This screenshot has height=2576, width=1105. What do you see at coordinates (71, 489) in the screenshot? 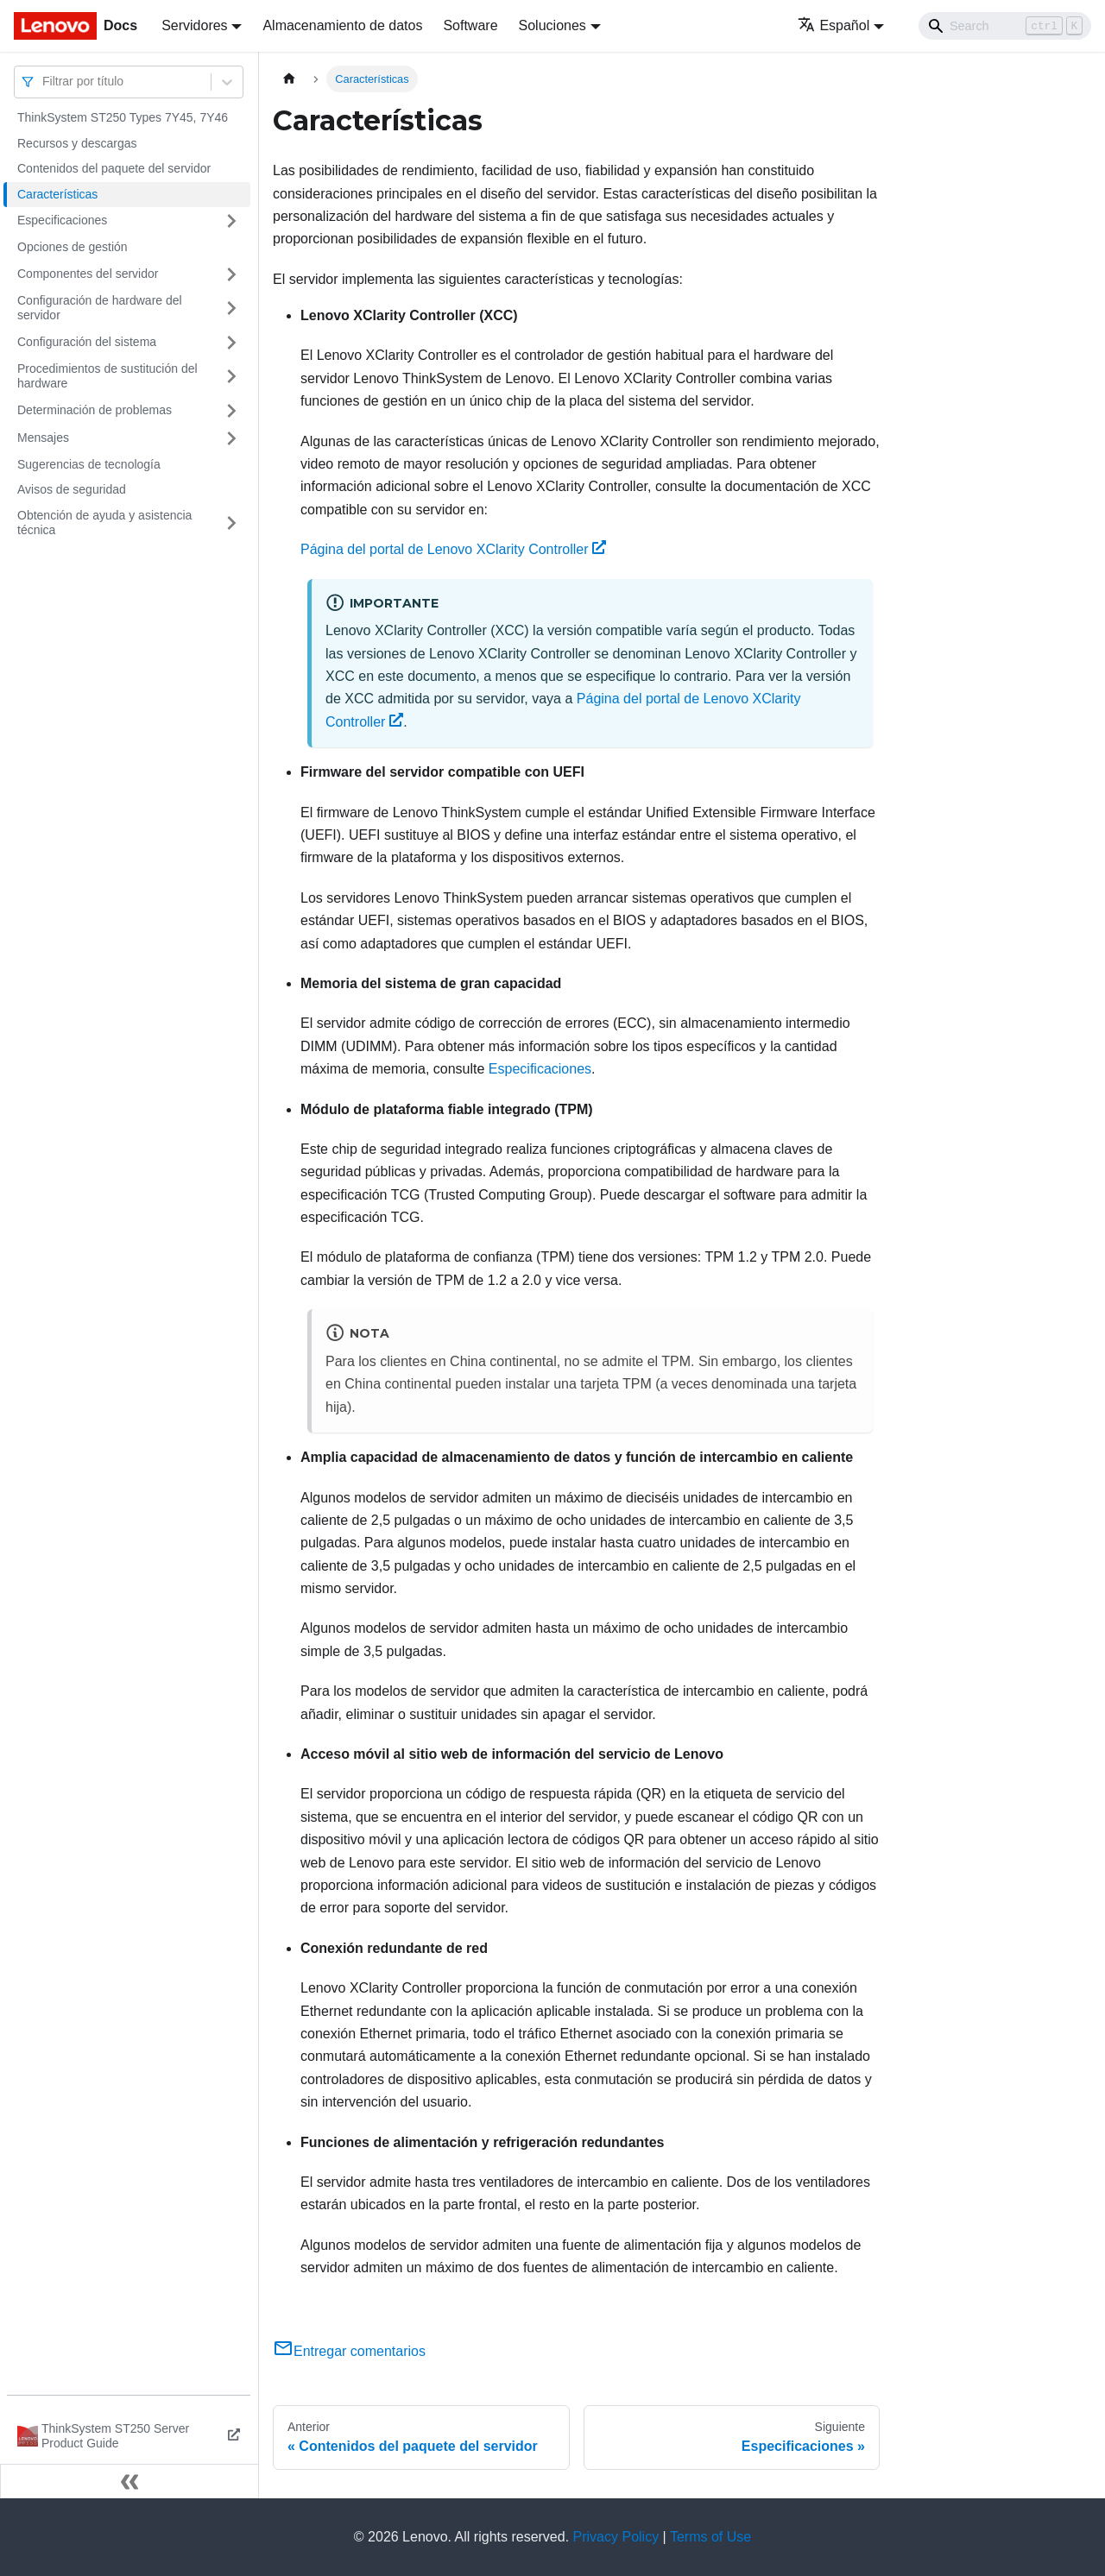
I see `Avisos de seguridad` at bounding box center [71, 489].